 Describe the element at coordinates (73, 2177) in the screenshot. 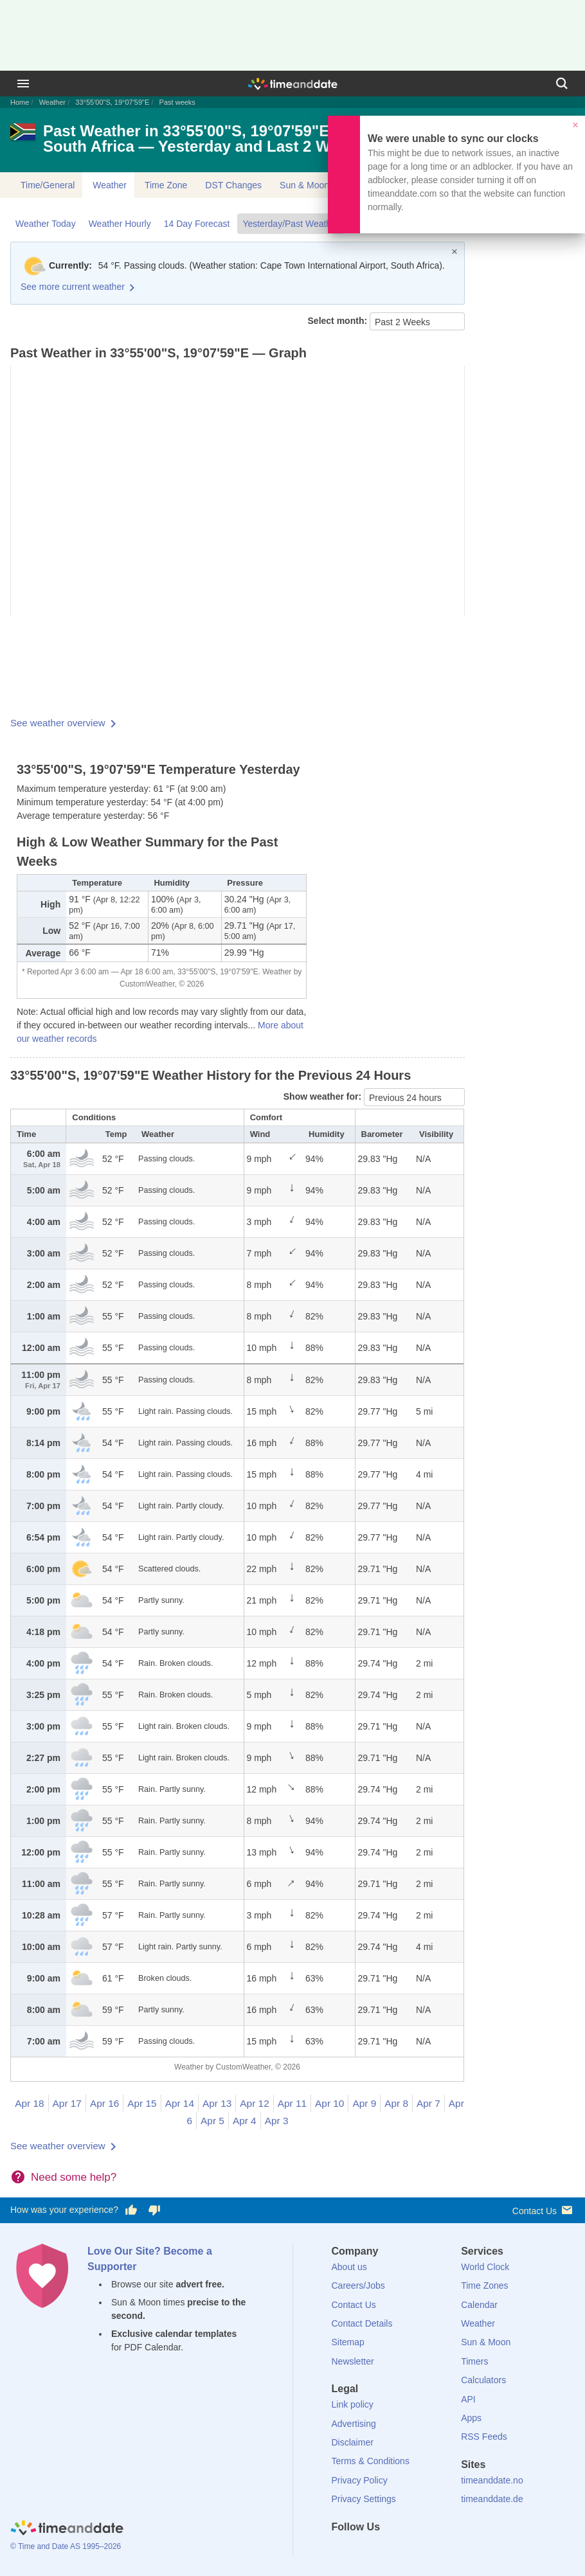

I see `Need some help?` at that location.